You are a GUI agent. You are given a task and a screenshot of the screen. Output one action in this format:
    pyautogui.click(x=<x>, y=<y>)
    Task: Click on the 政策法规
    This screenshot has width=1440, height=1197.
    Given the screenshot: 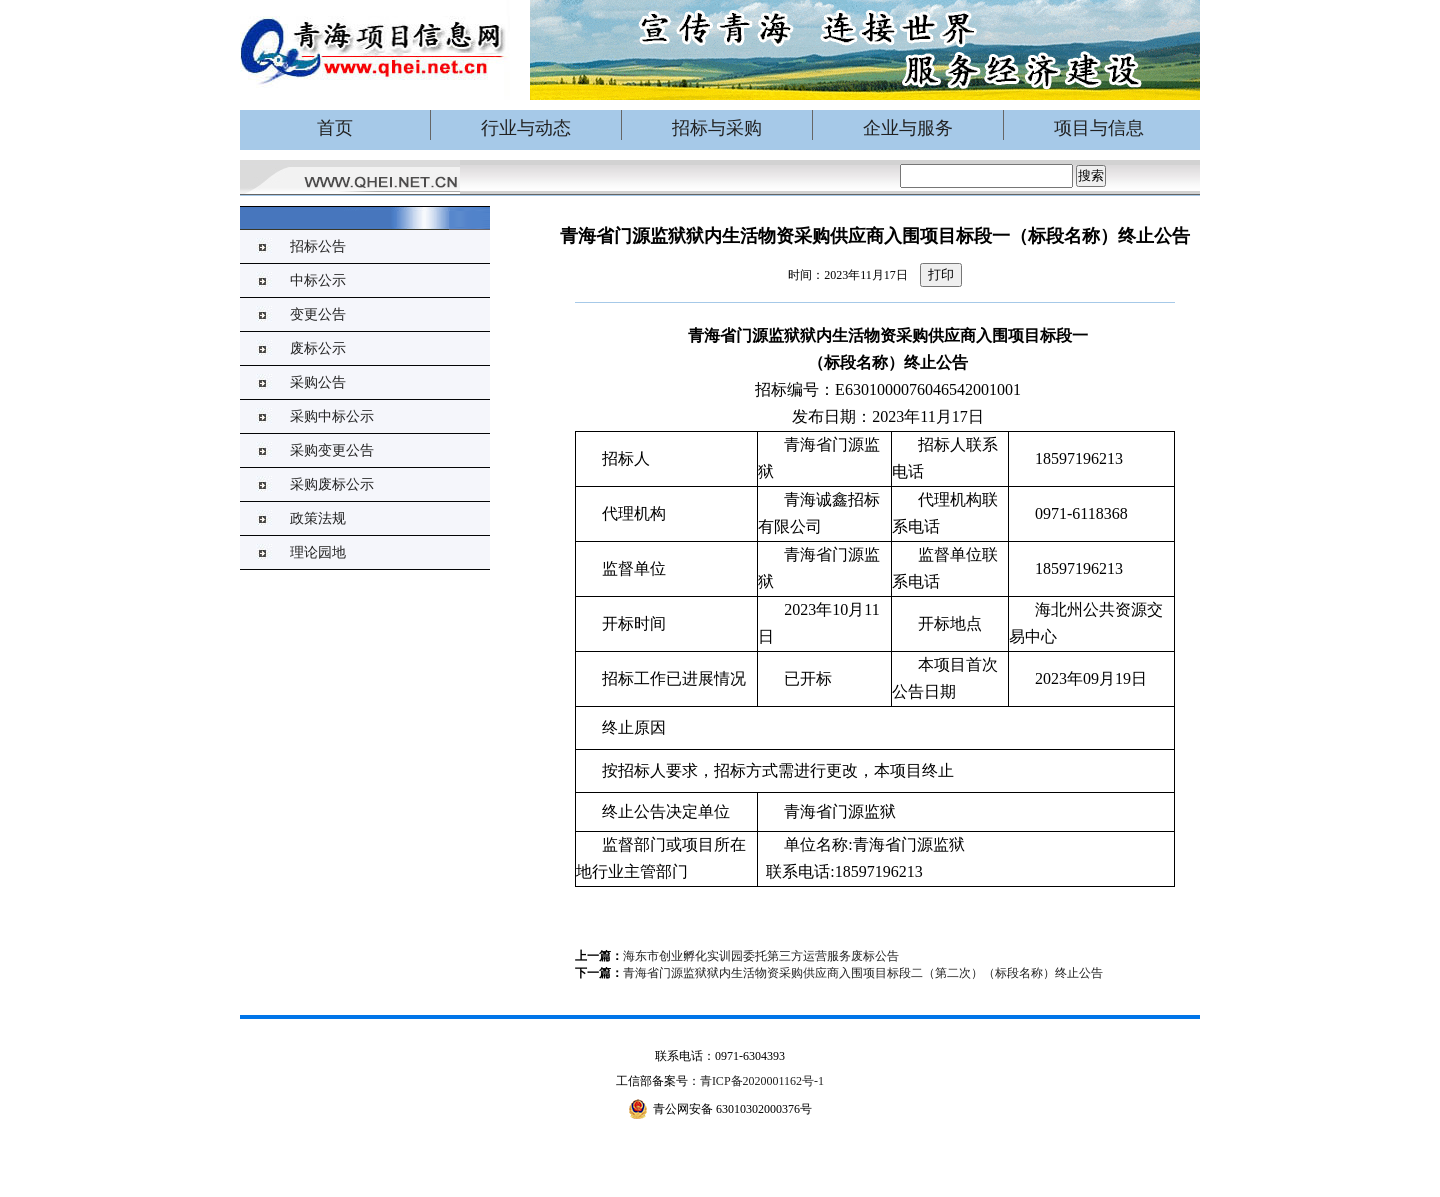 What is the action you would take?
    pyautogui.click(x=318, y=518)
    